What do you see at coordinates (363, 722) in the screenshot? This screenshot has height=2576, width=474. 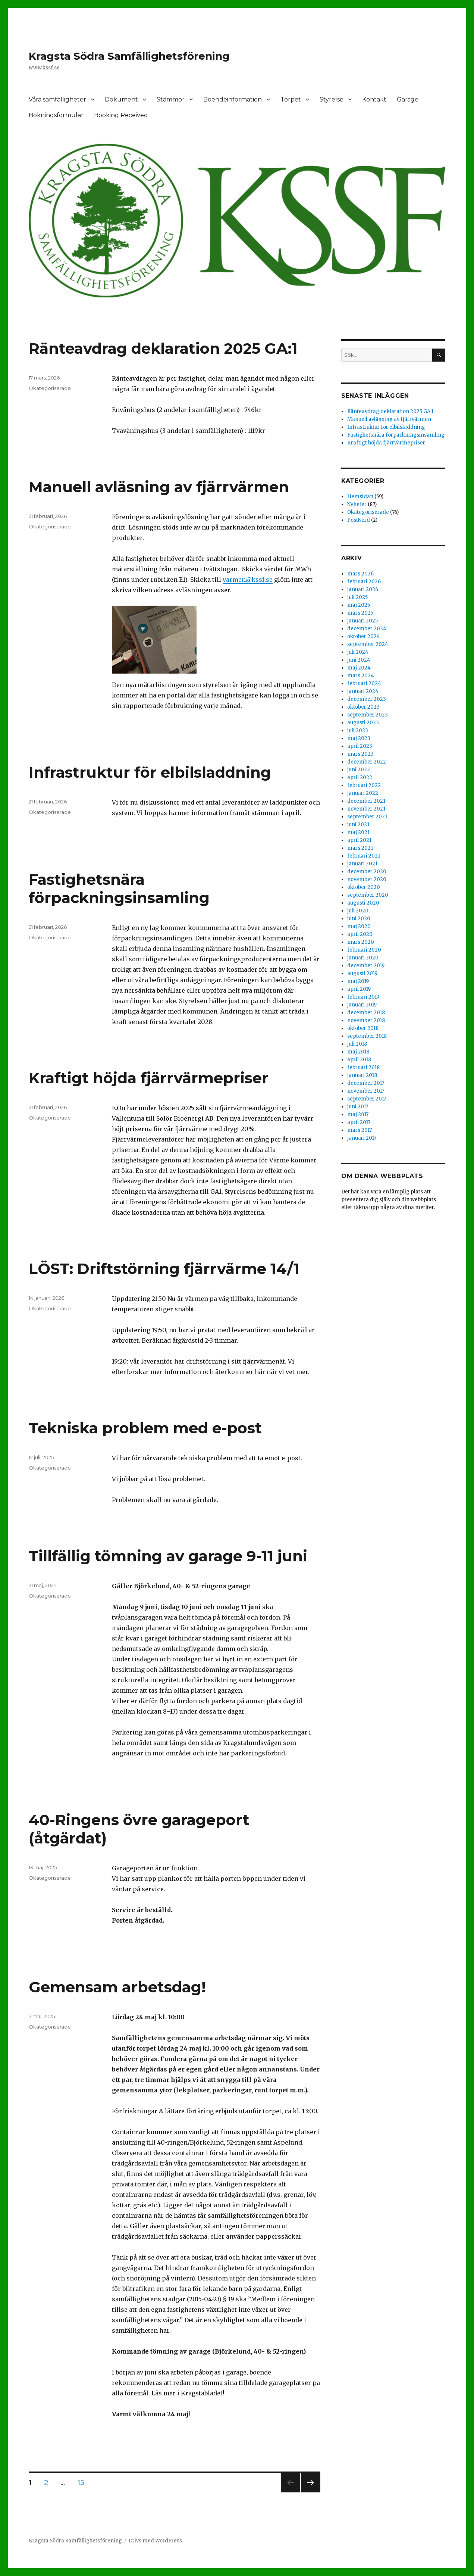 I see `augusti 2023` at bounding box center [363, 722].